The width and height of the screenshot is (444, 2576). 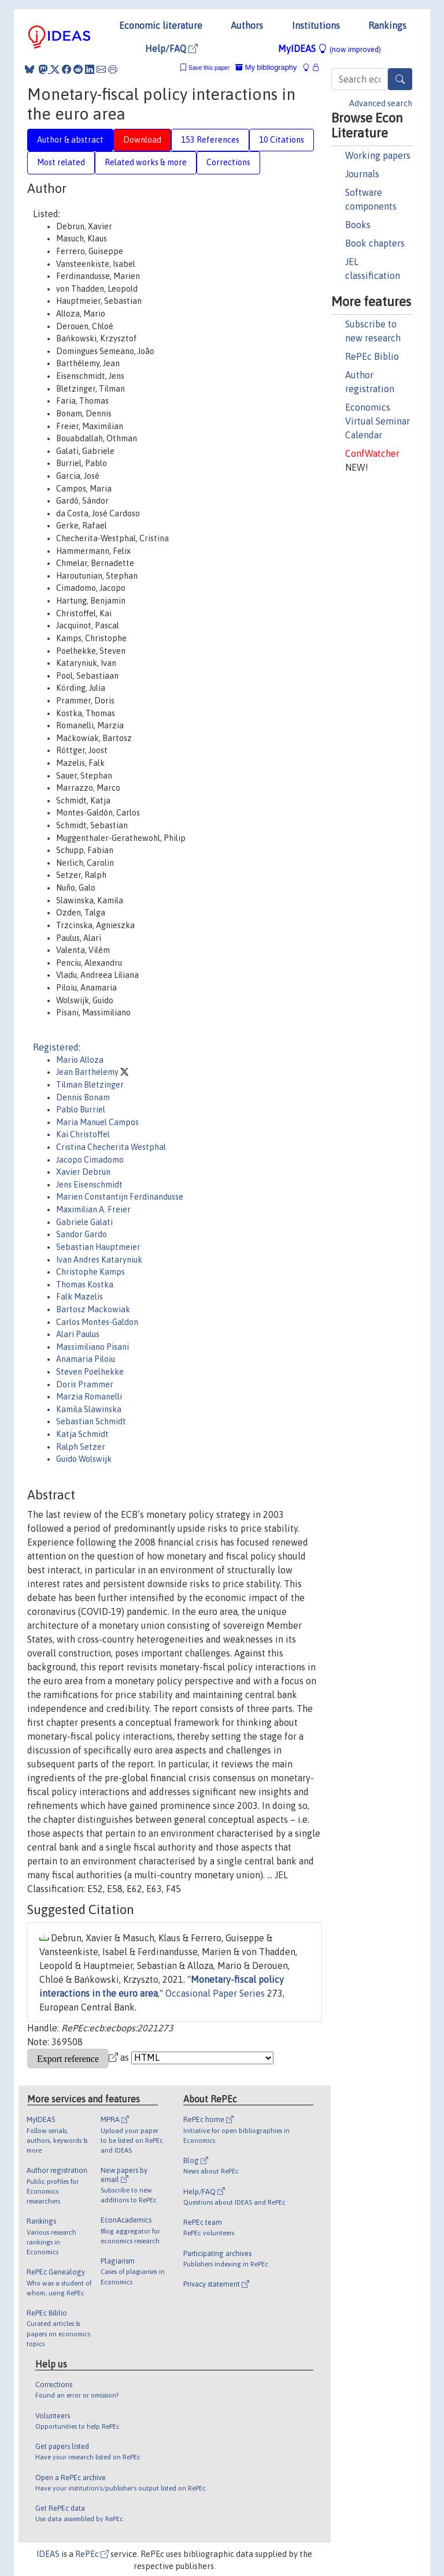 I want to click on Gabriele Galati, so click(x=84, y=1222).